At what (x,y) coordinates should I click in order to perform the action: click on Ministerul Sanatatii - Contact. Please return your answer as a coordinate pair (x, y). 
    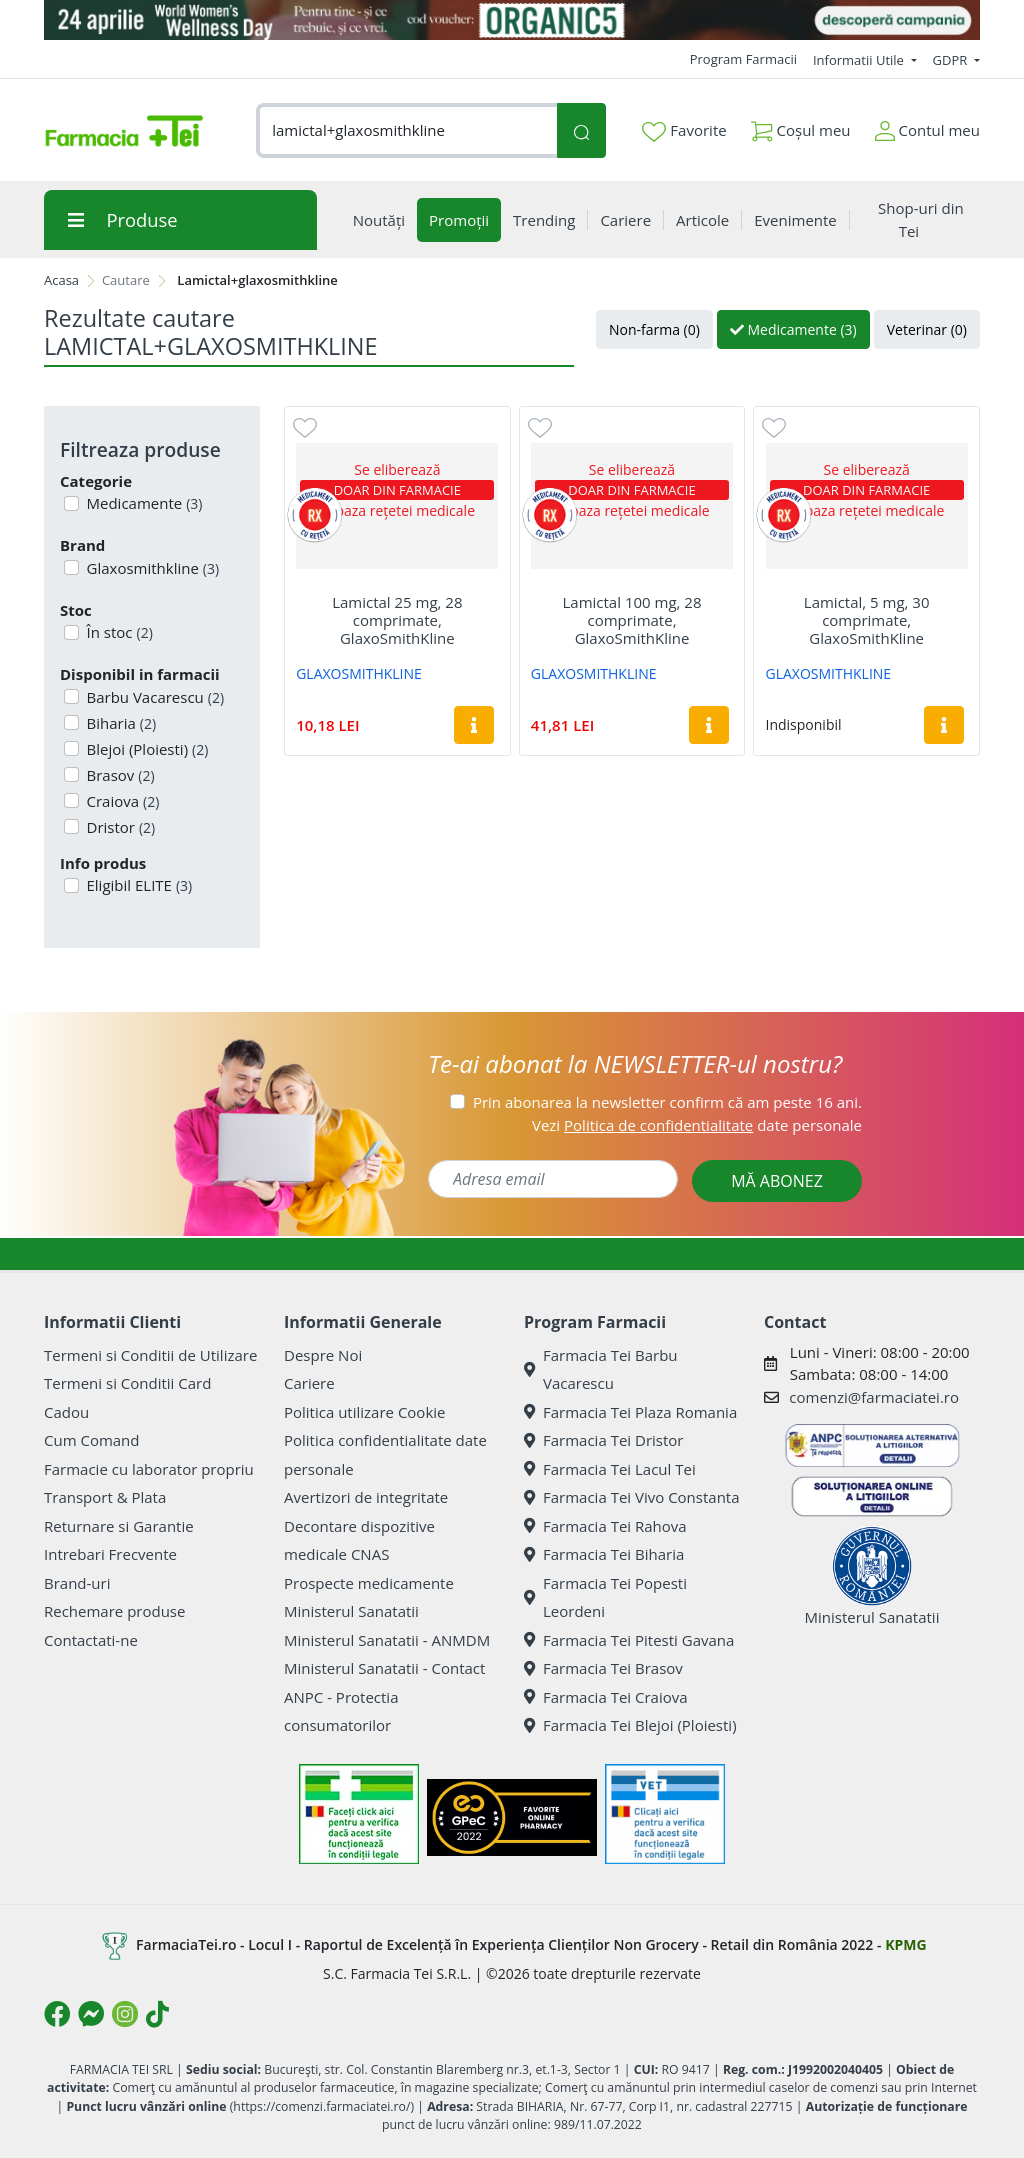
    Looking at the image, I should click on (384, 1668).